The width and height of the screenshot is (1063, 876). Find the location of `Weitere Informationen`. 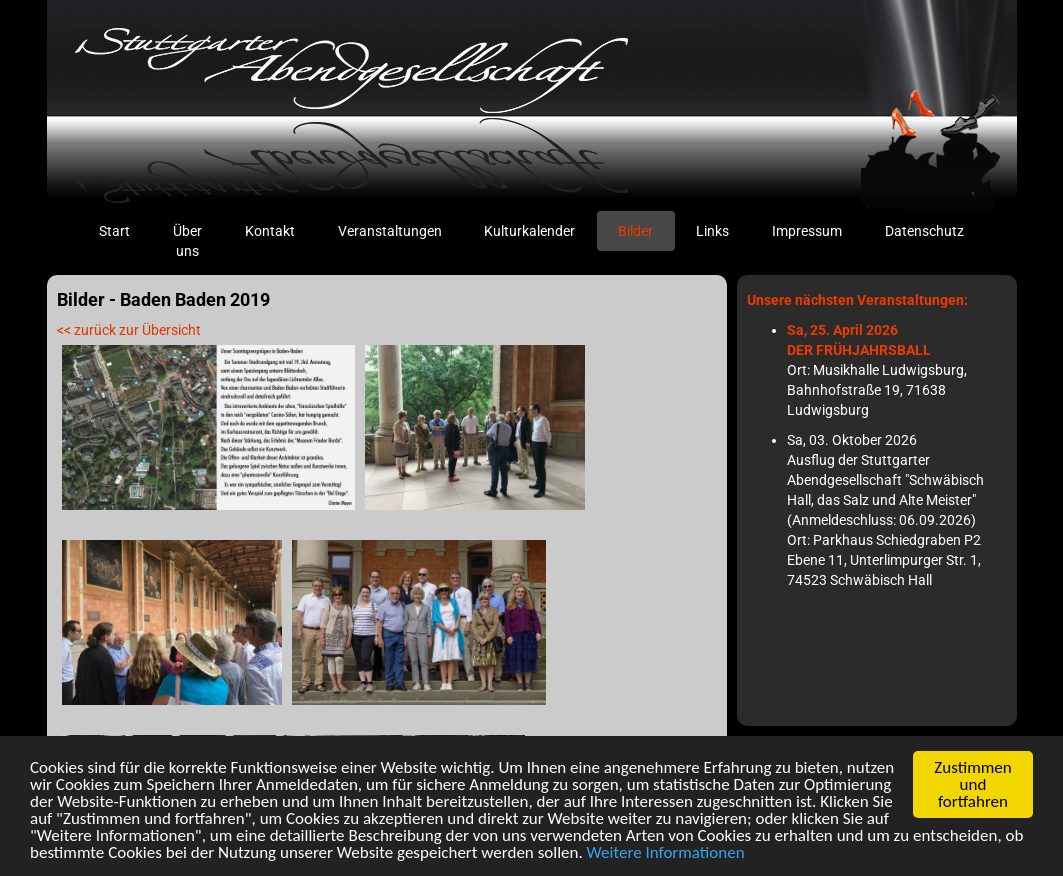

Weitere Informationen is located at coordinates (666, 854).